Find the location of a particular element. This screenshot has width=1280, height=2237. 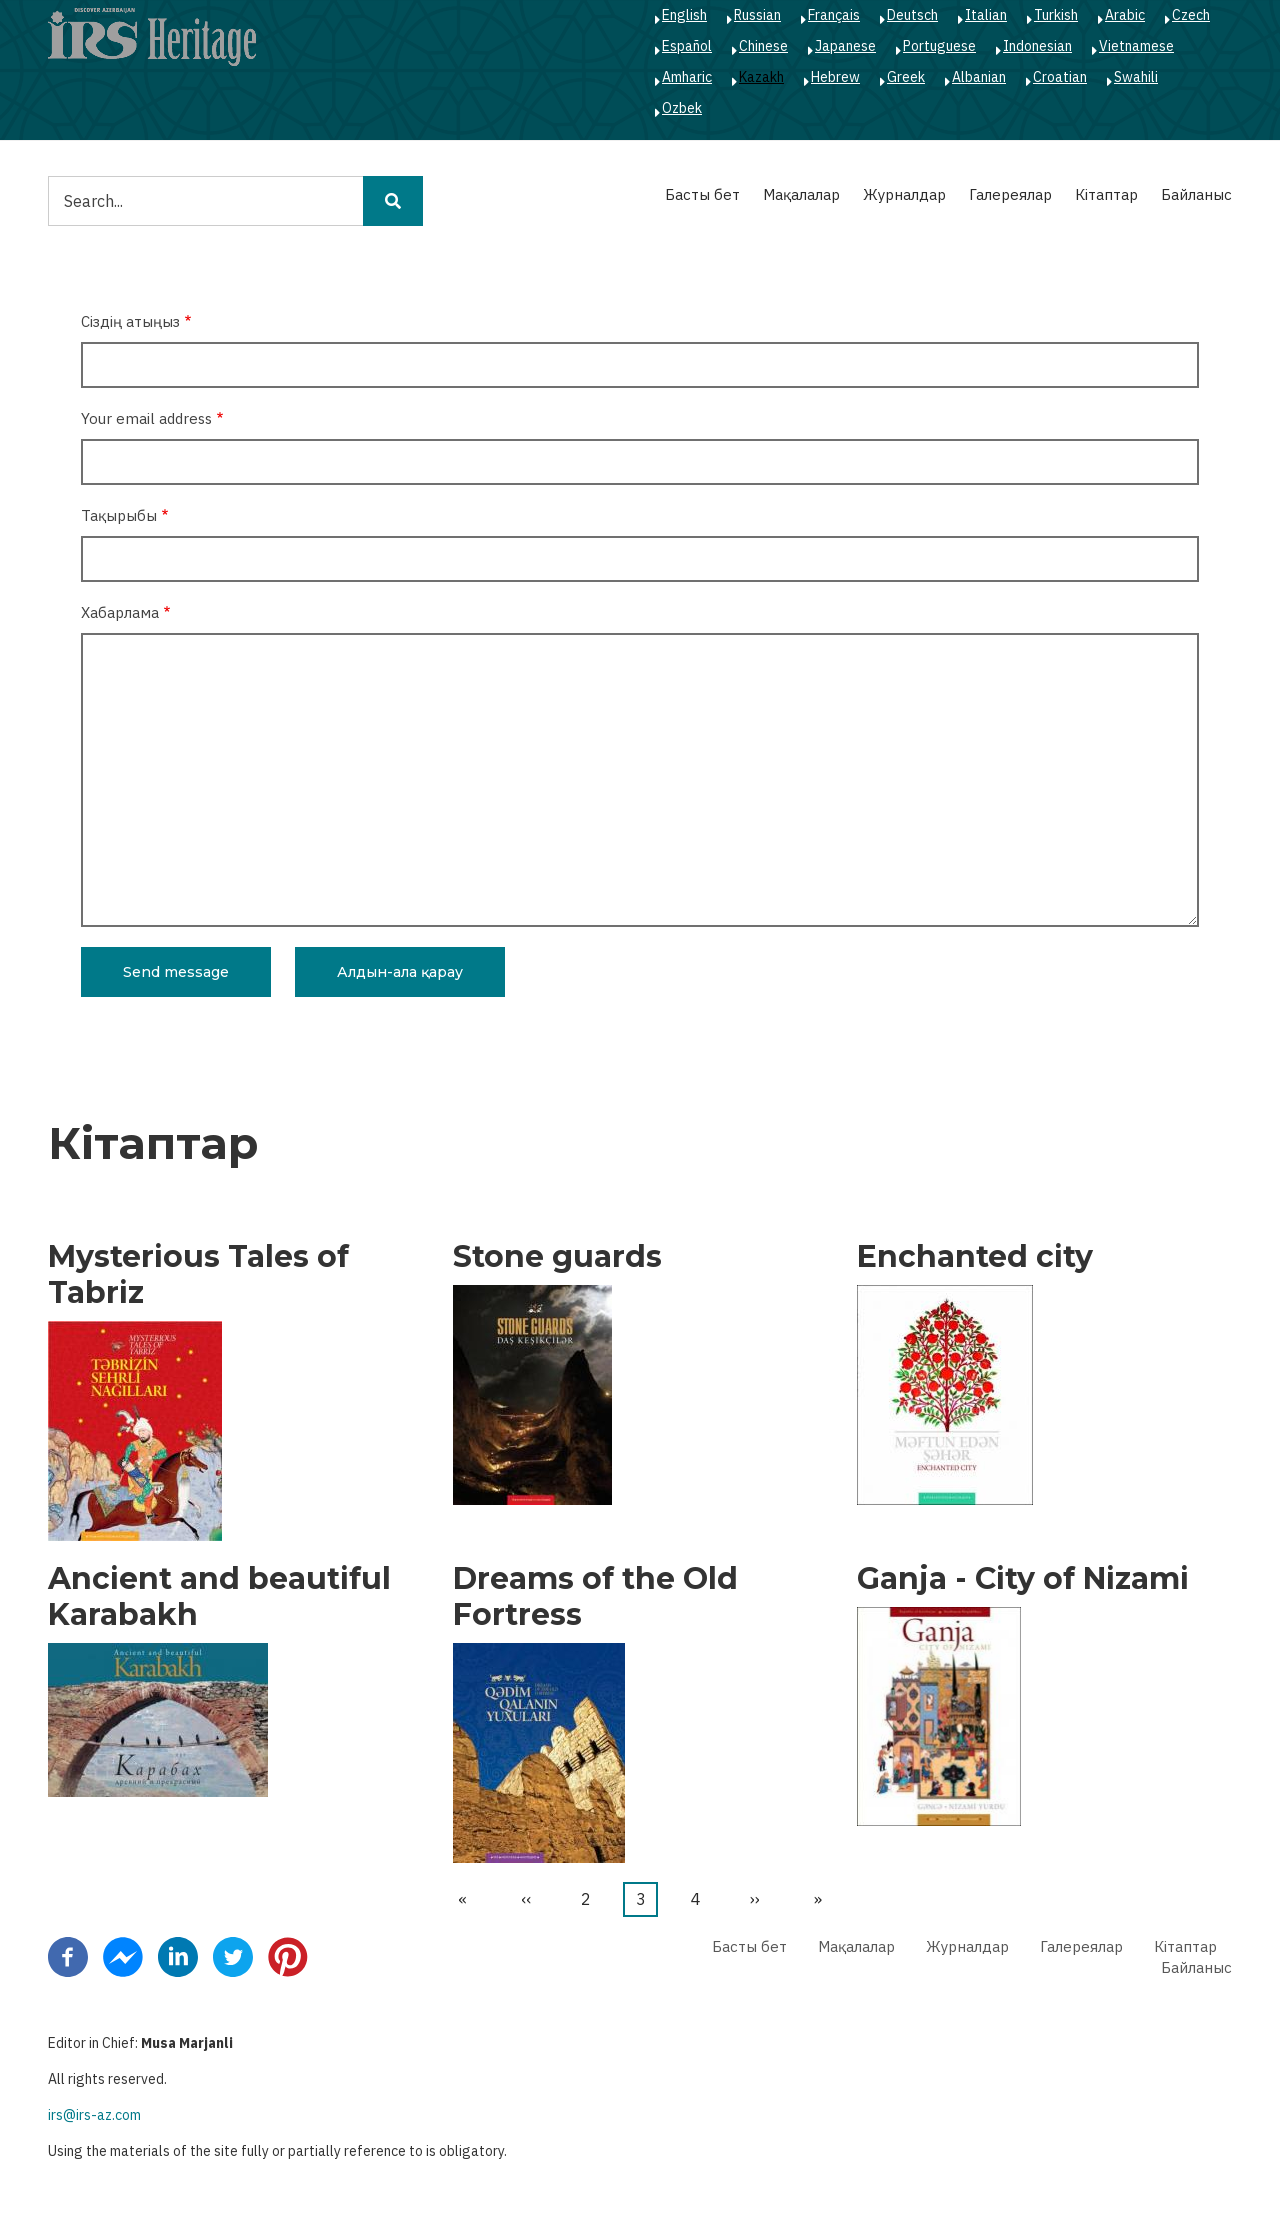

Ganja - City of Nizami is located at coordinates (1023, 1579).